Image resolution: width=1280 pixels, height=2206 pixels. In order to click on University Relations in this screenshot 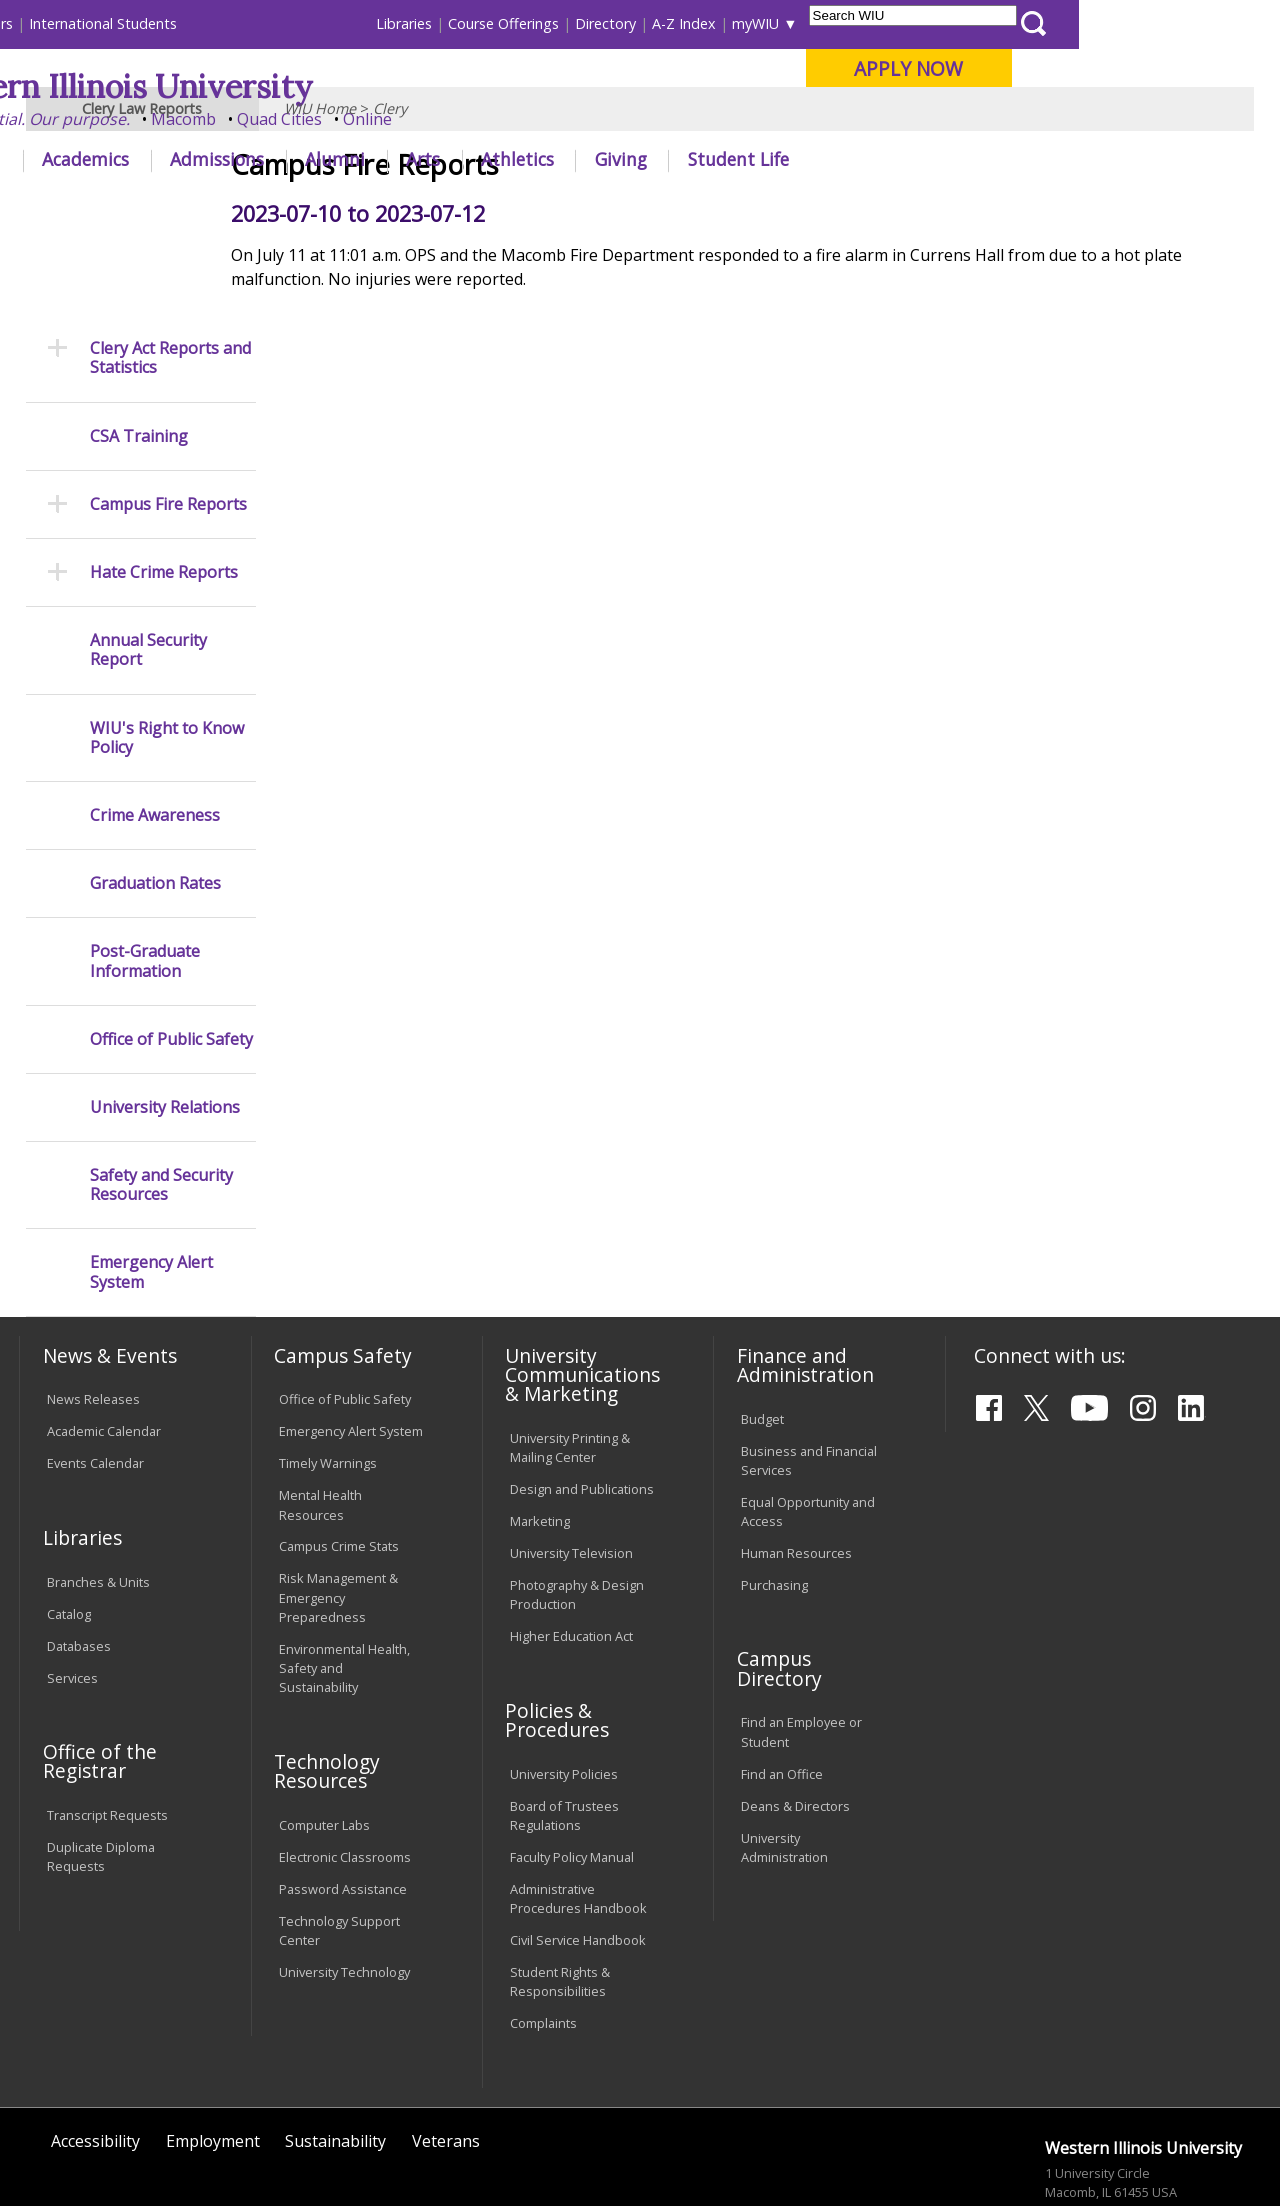, I will do `click(165, 1026)`.